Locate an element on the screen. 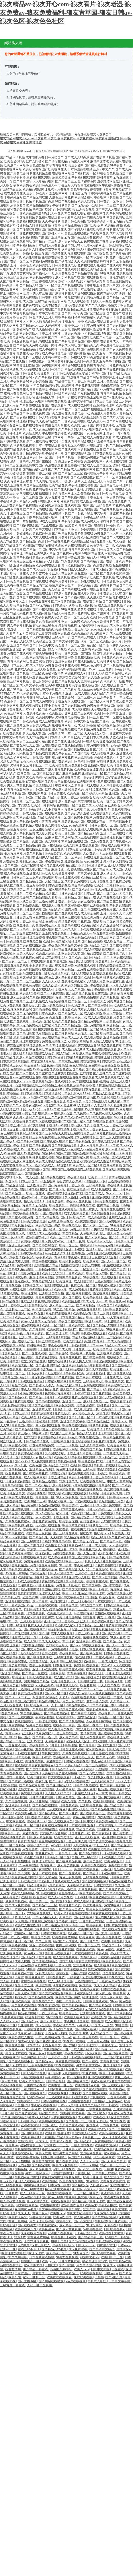 The width and height of the screenshot is (133, 2576). 国产精品点击进入 is located at coordinates (72, 1909).